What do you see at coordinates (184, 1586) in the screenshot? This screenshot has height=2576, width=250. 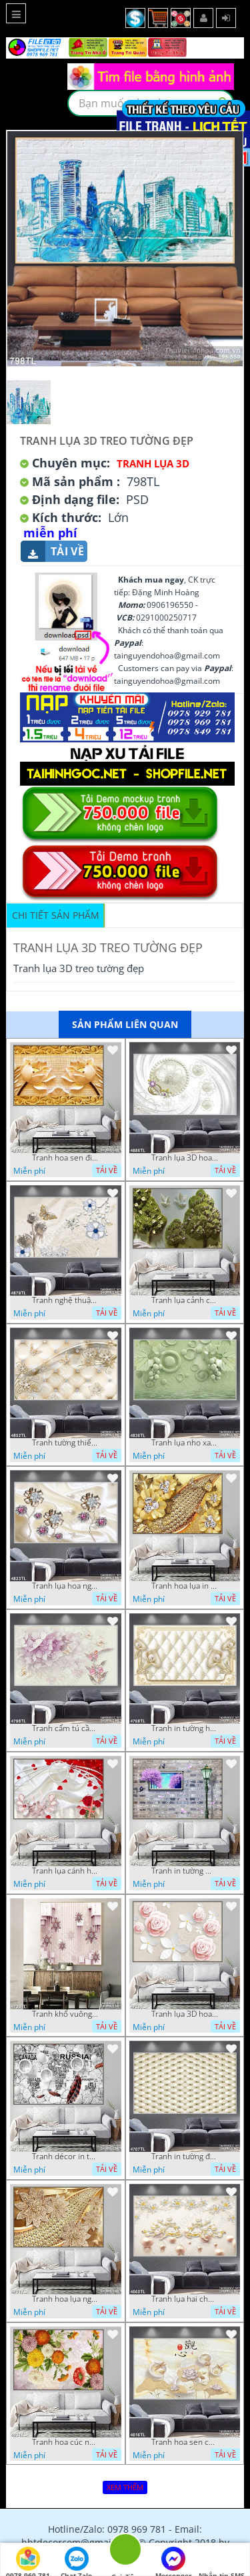 I see `Tranh hoa lụa in 3D đẹp` at bounding box center [184, 1586].